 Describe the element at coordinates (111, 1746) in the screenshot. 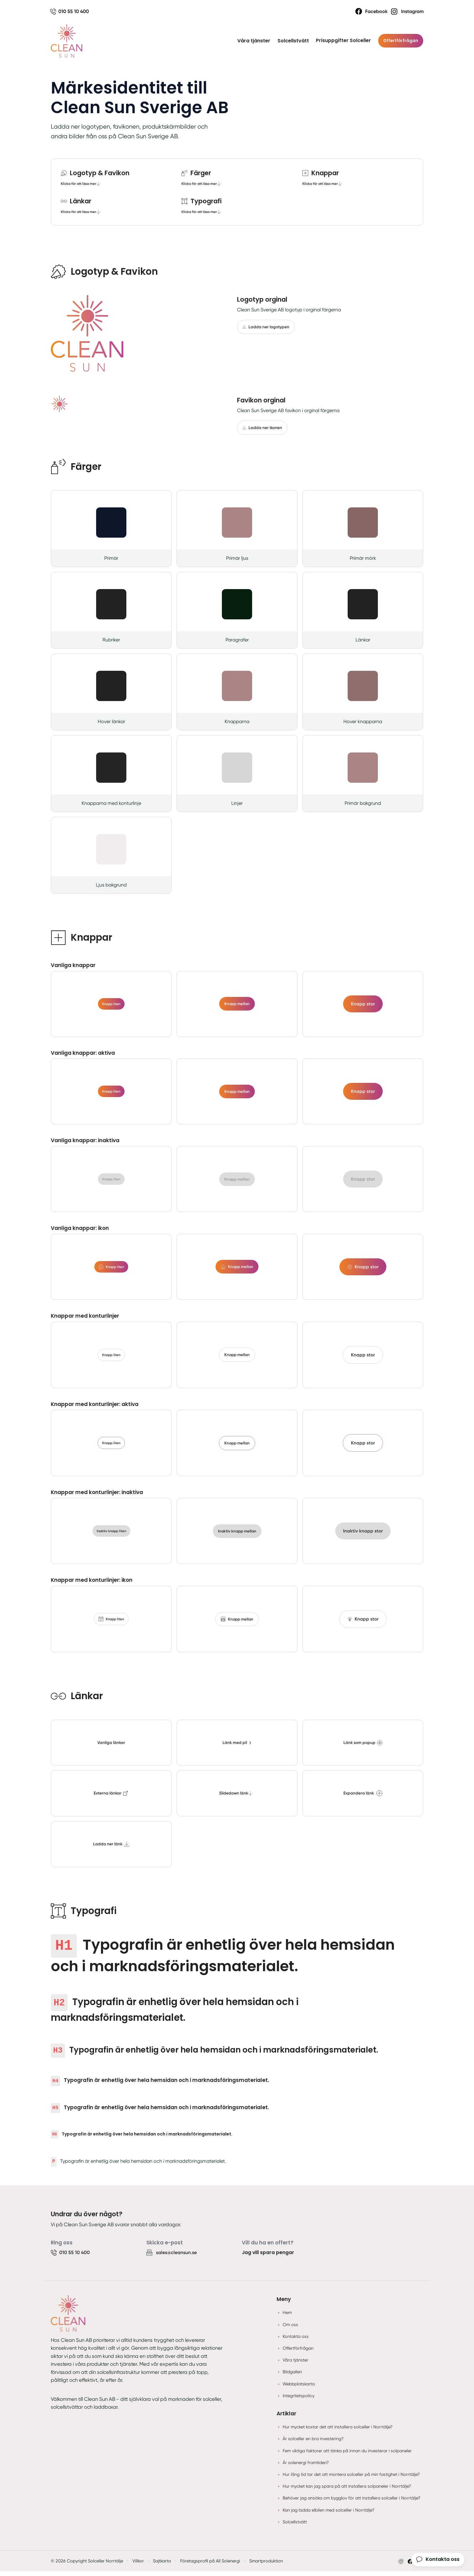

I see `Vanliga länkar [tooltip]` at that location.